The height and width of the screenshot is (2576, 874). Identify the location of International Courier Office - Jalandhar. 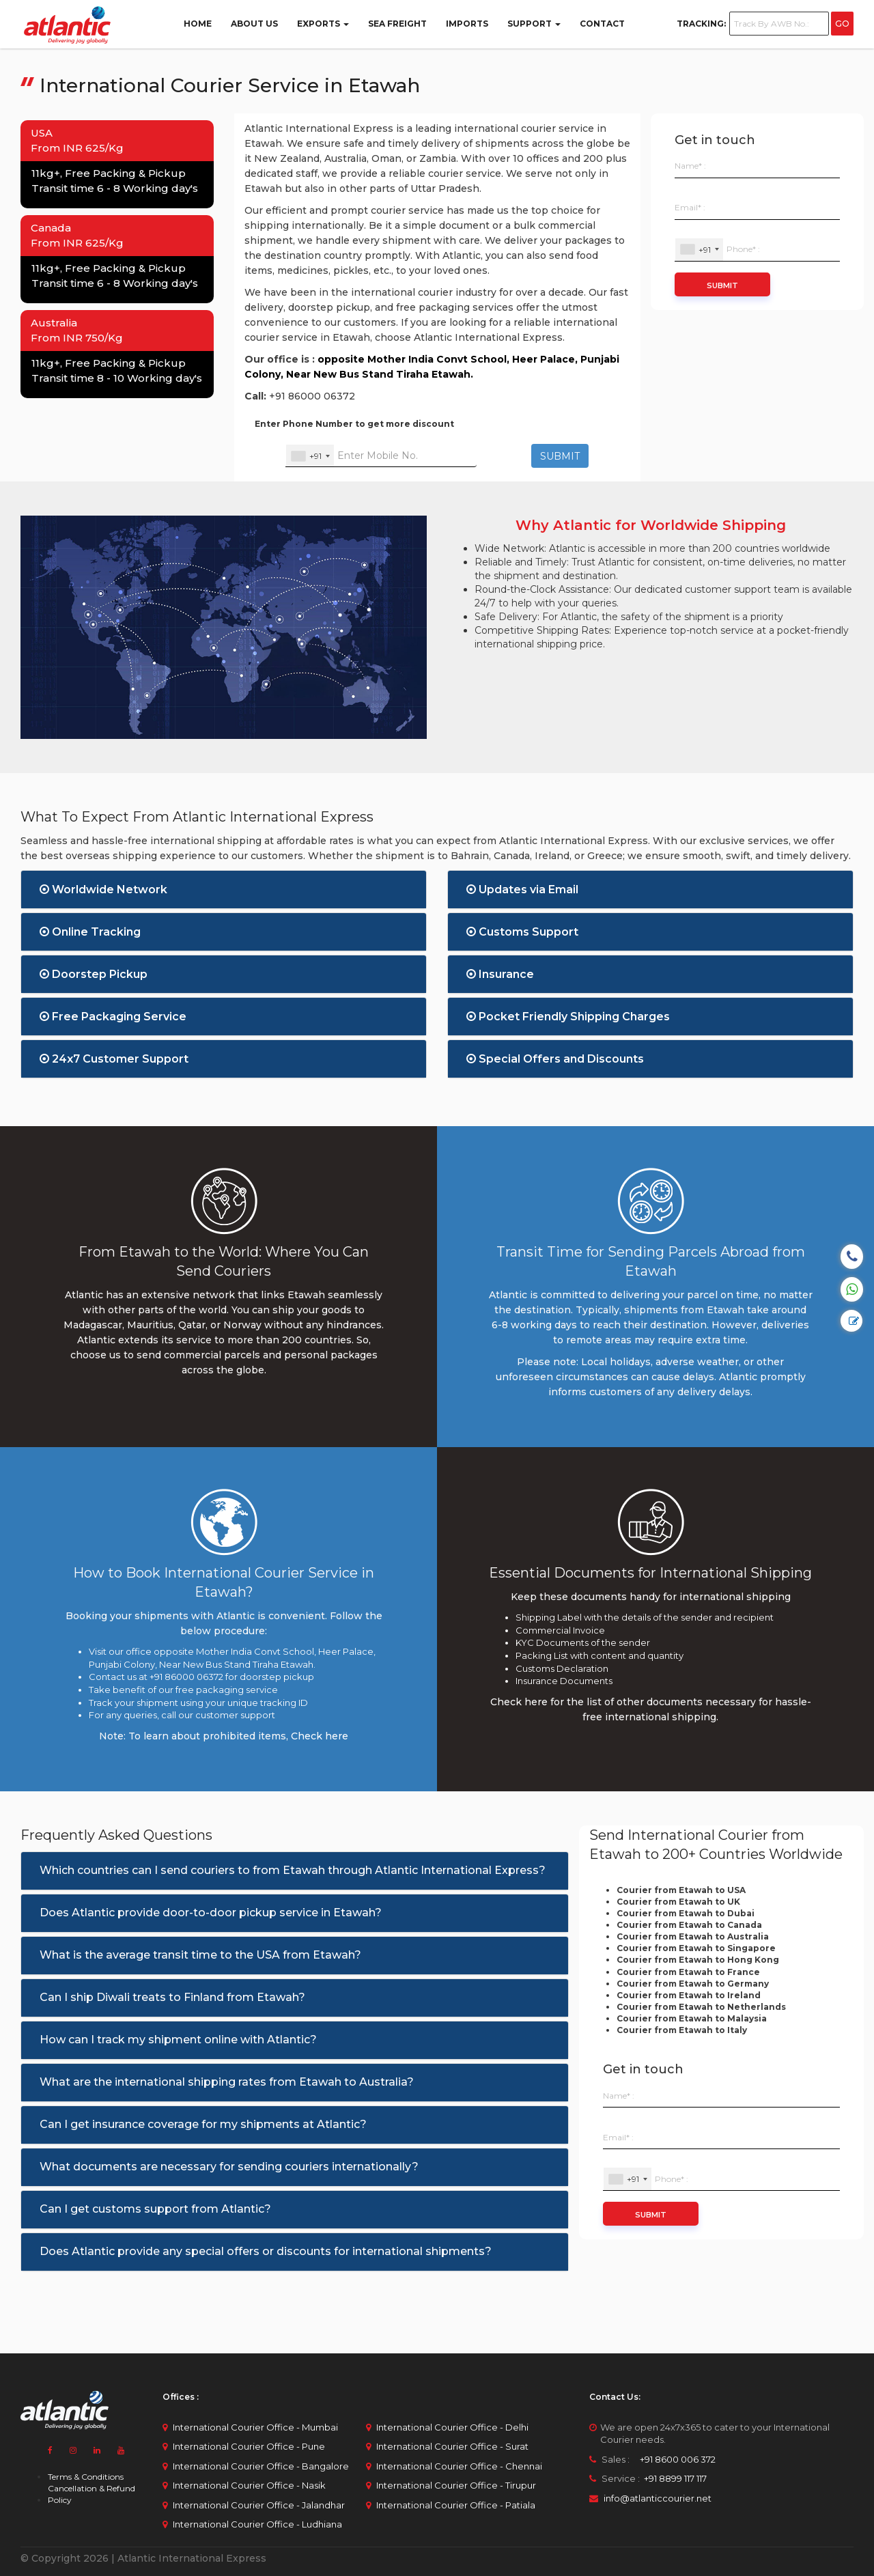
(259, 2505).